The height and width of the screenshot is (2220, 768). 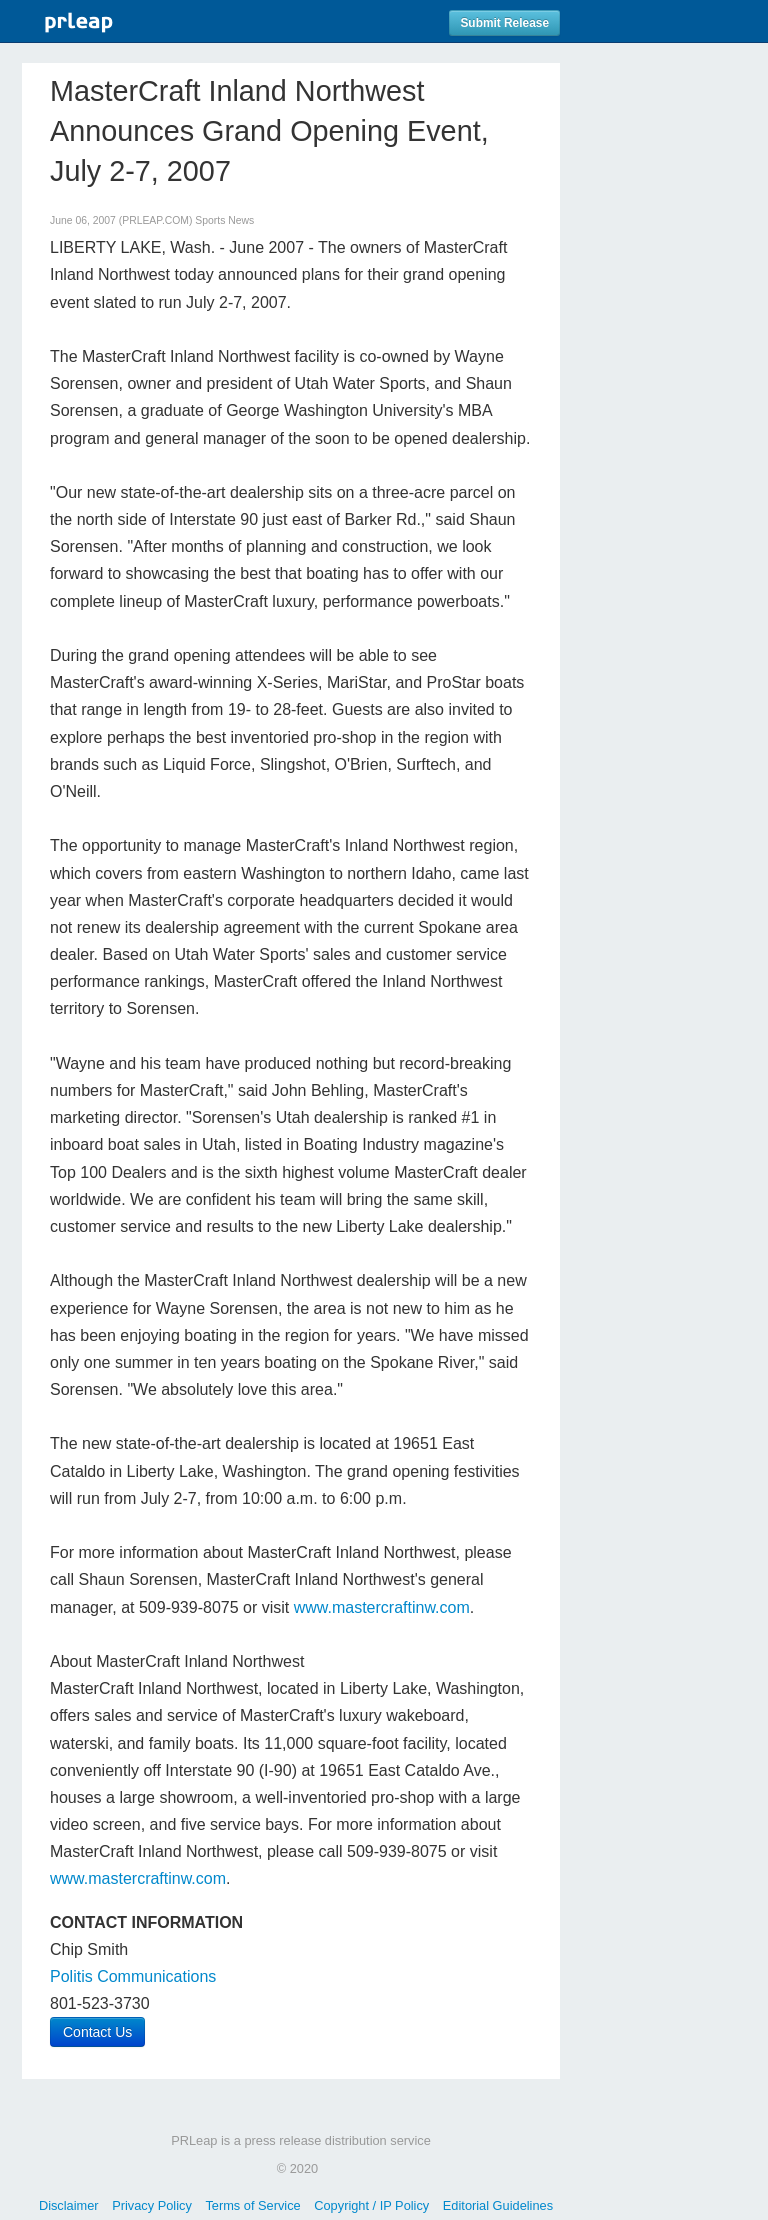 What do you see at coordinates (382, 1607) in the screenshot?
I see `www.mastercraftinw.com` at bounding box center [382, 1607].